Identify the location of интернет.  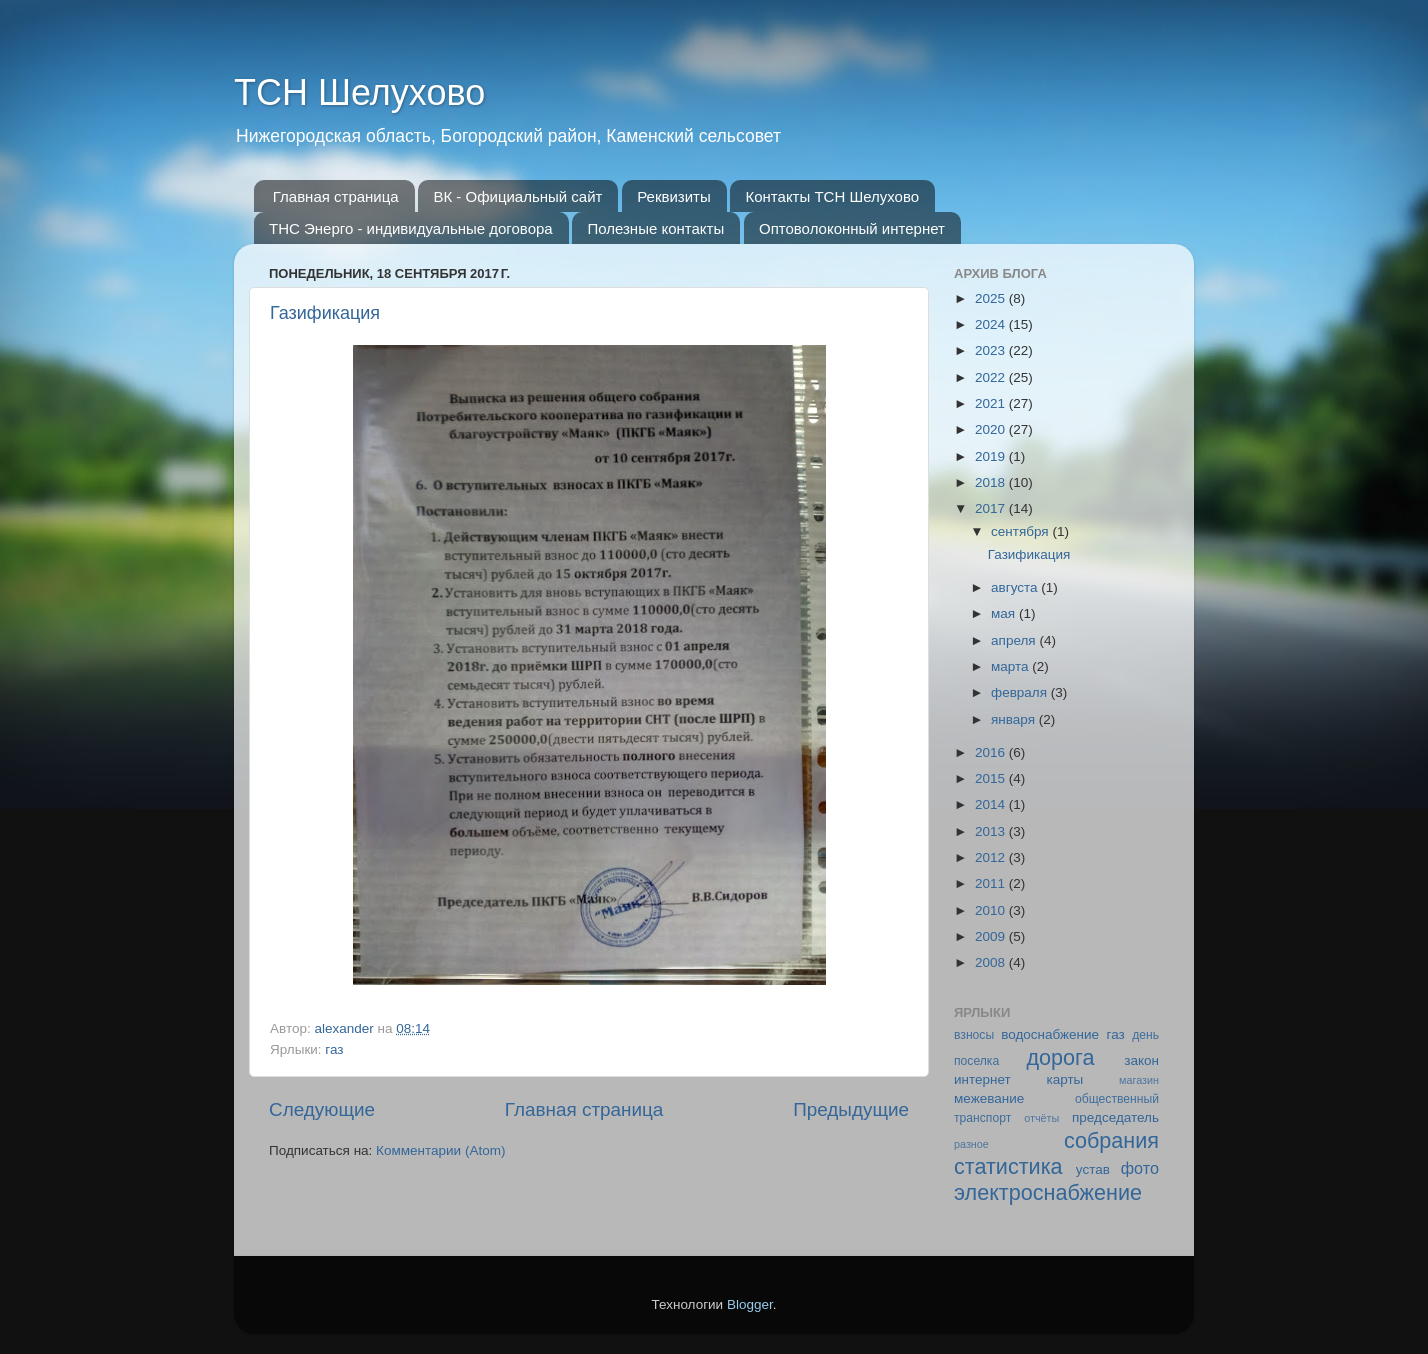
(982, 1079).